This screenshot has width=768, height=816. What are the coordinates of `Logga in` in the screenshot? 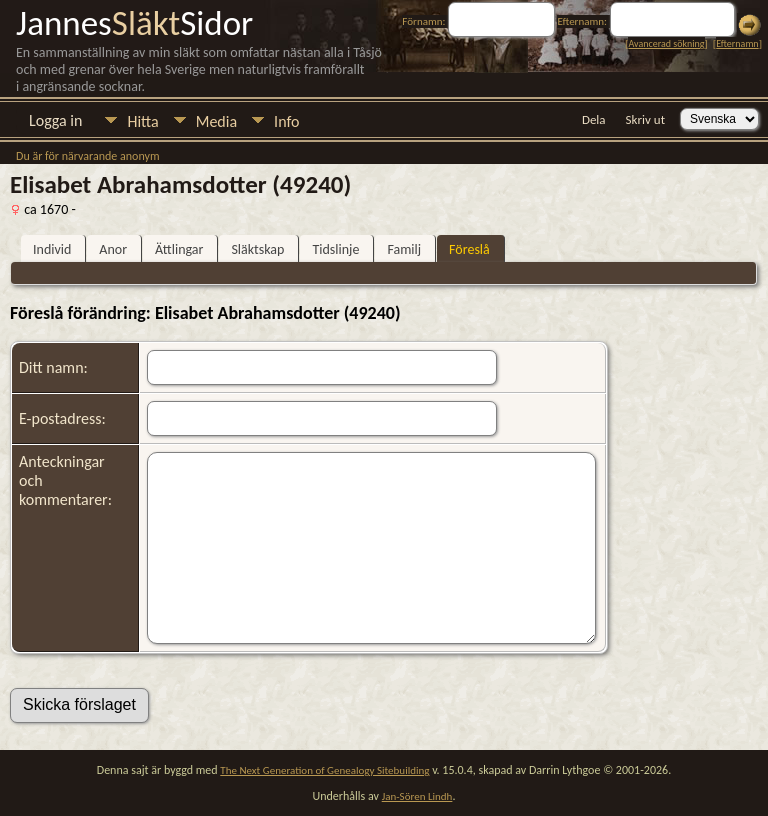 It's located at (55, 120).